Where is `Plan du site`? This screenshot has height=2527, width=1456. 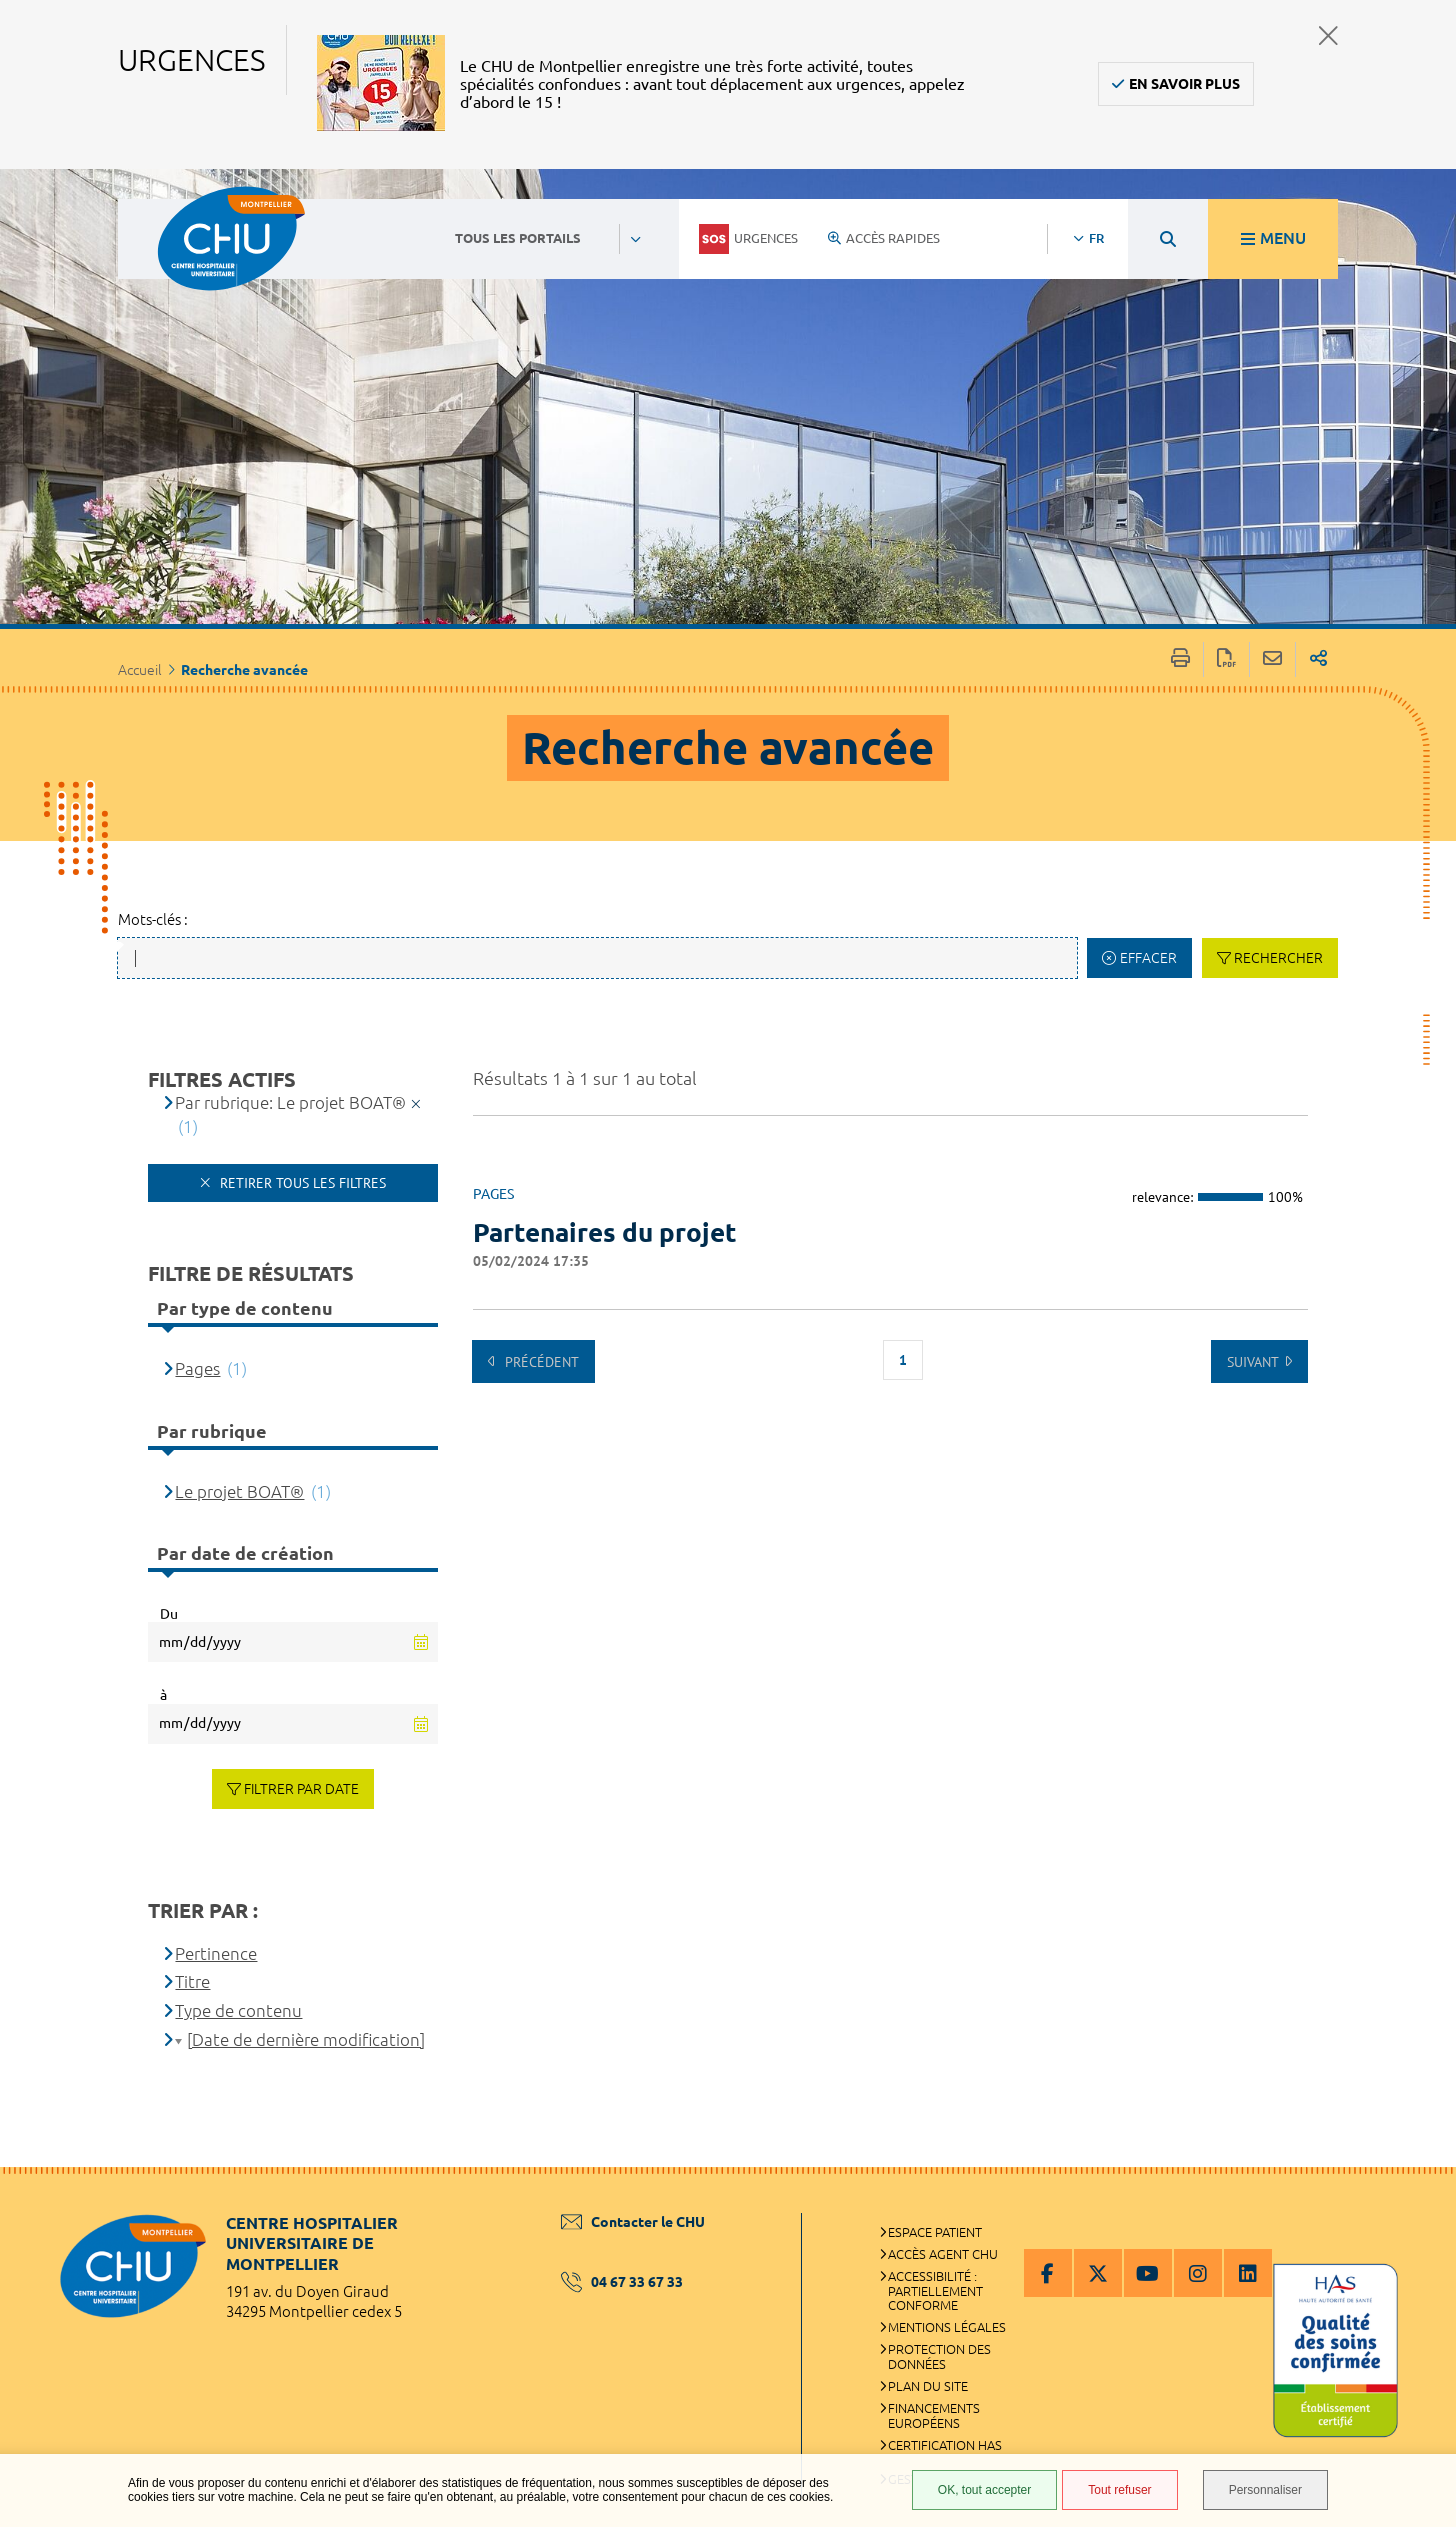
Plan du site is located at coordinates (928, 2386).